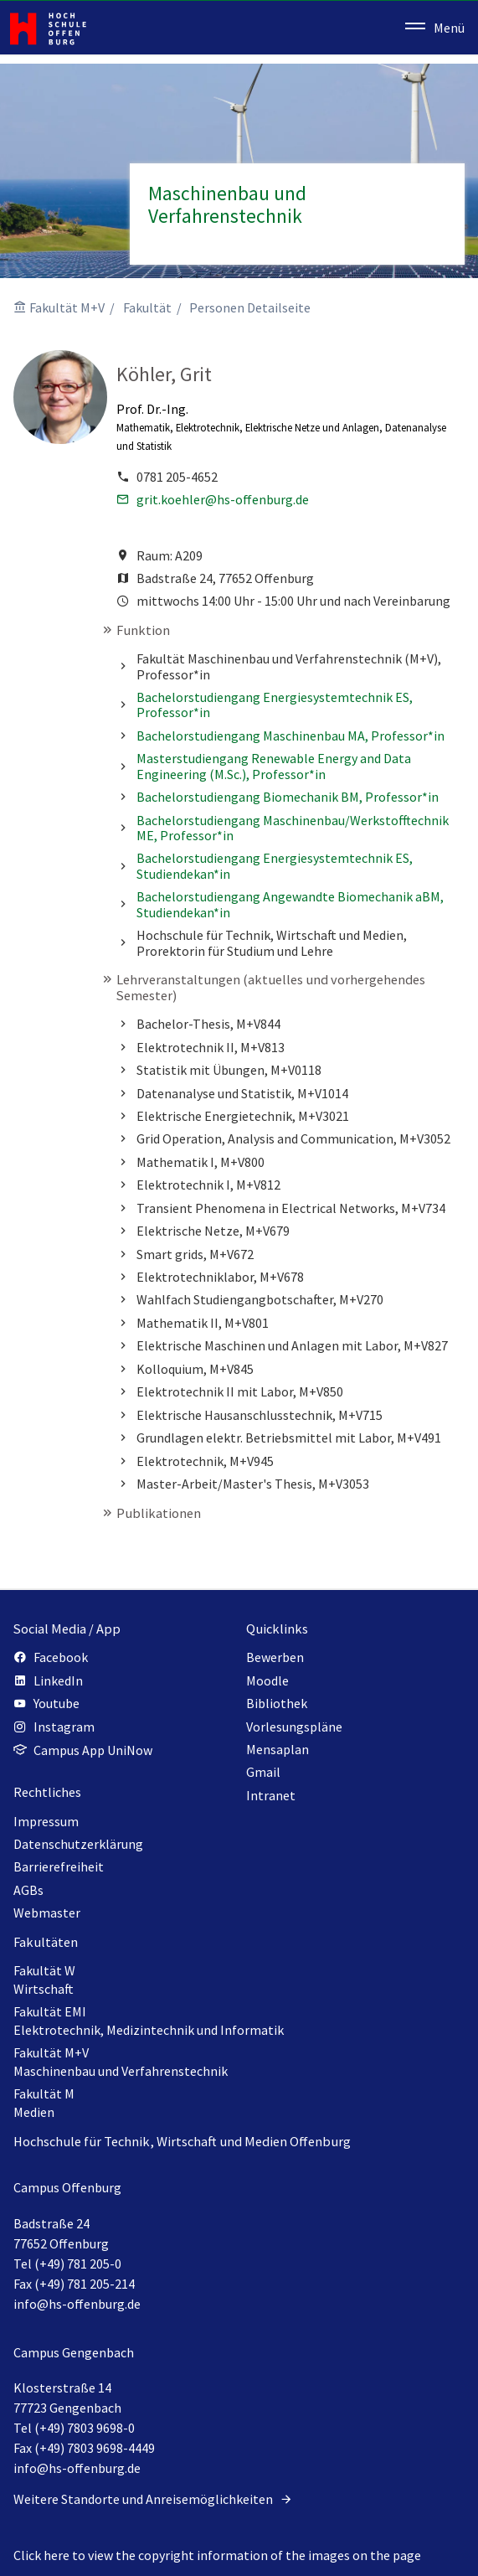  What do you see at coordinates (147, 307) in the screenshot?
I see `Fakultät` at bounding box center [147, 307].